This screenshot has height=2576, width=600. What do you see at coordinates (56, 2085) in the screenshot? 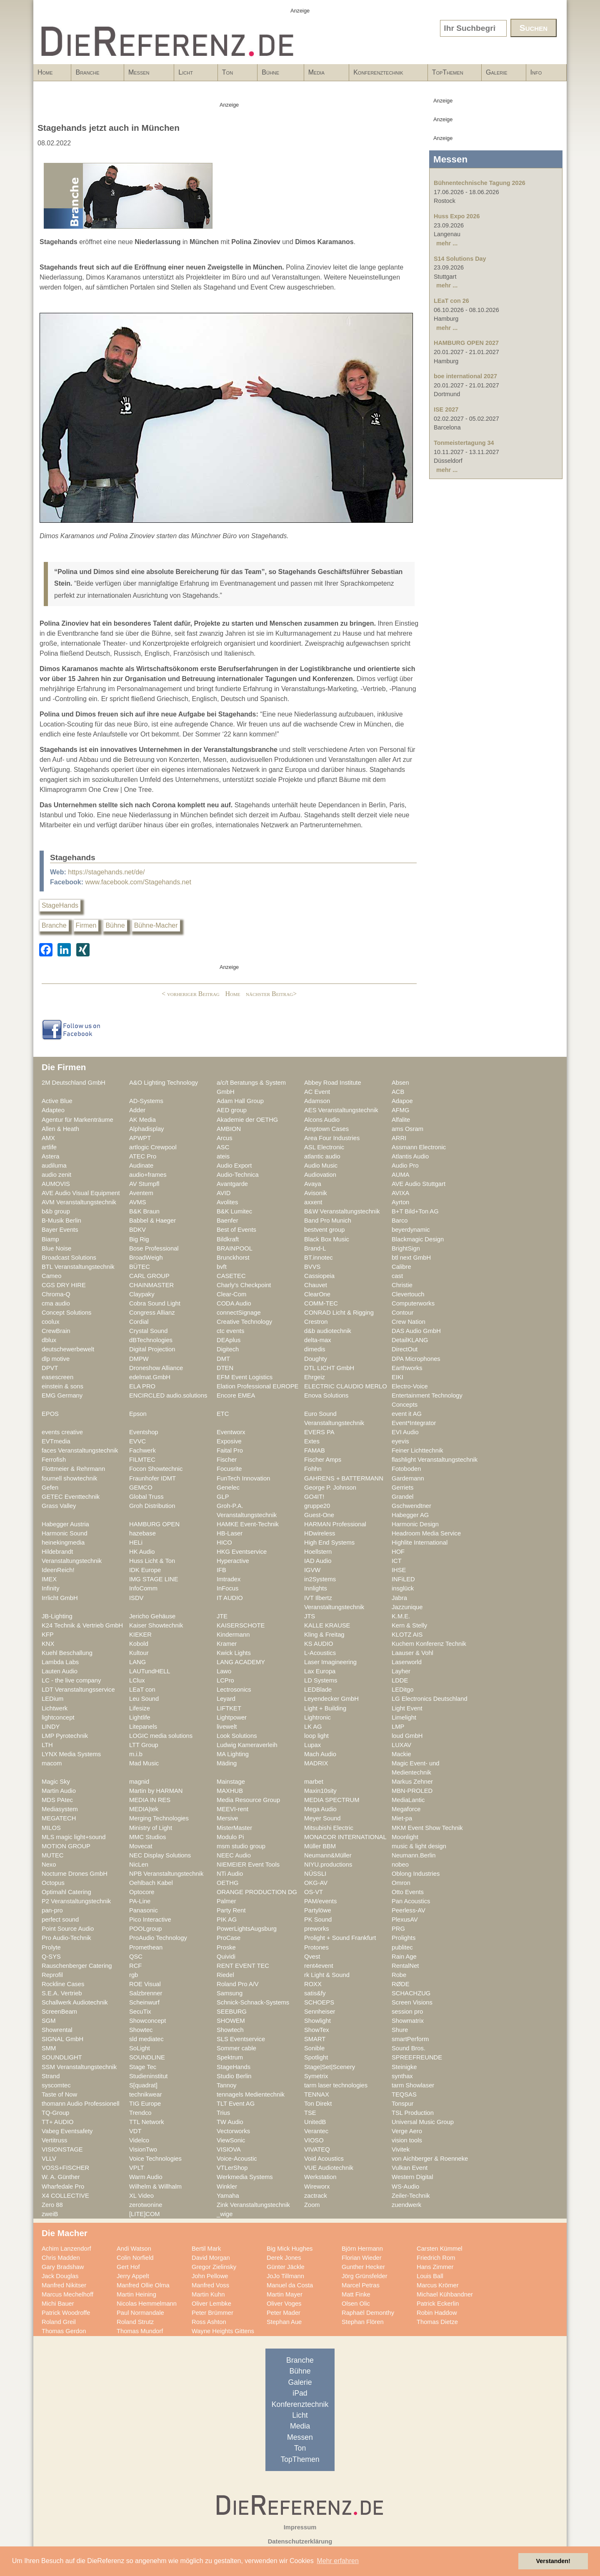
I see `syscomtec` at bounding box center [56, 2085].